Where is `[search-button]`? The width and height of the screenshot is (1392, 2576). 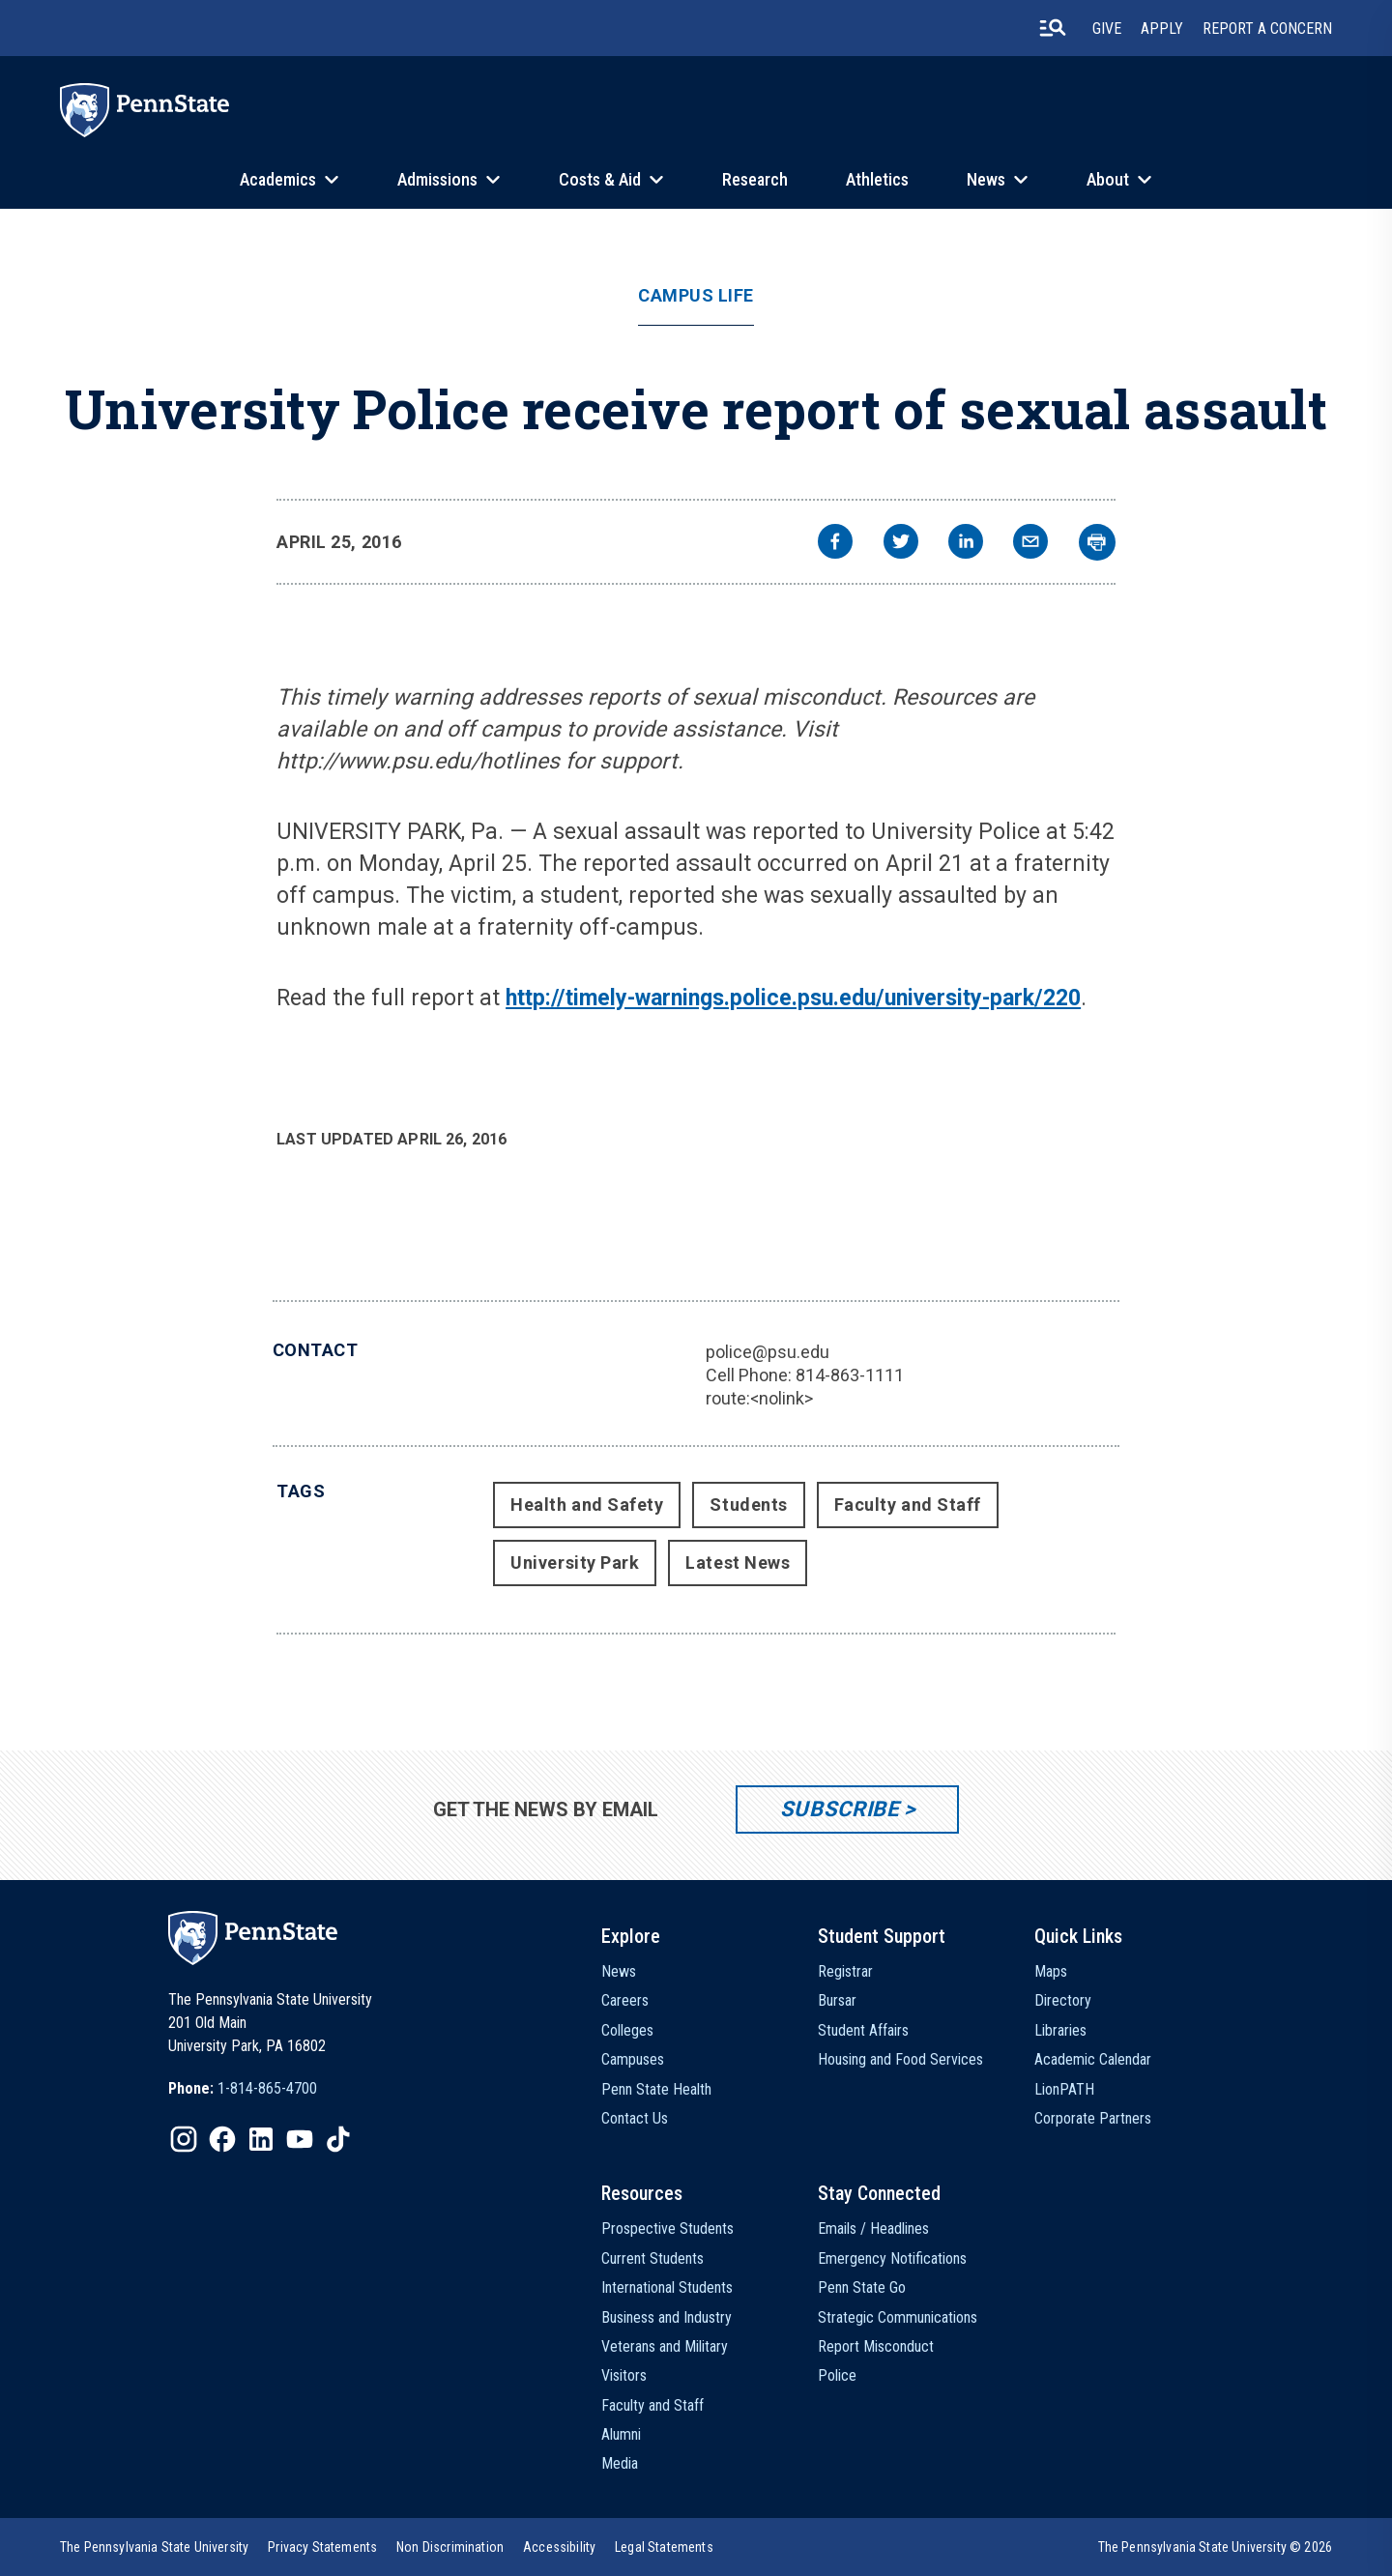 [search-button] is located at coordinates (1052, 28).